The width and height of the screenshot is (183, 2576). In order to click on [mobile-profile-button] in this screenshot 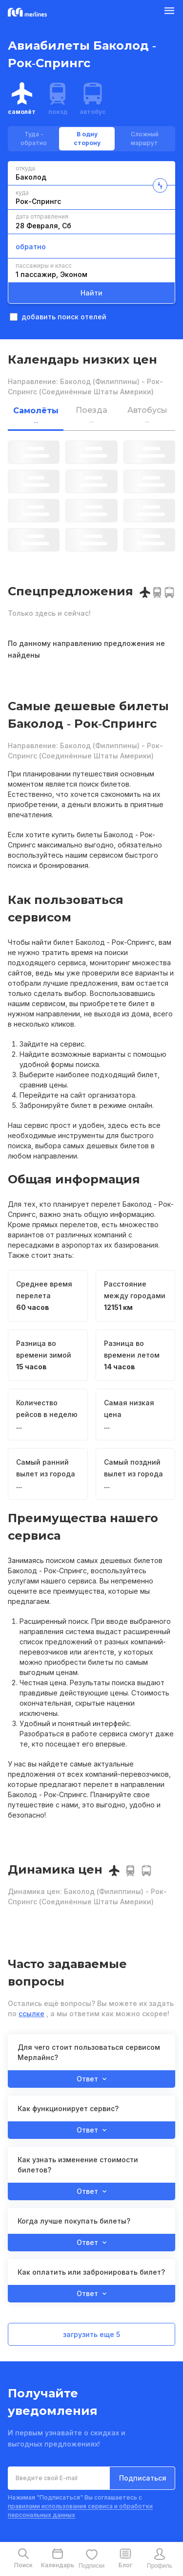, I will do `click(159, 2559)`.